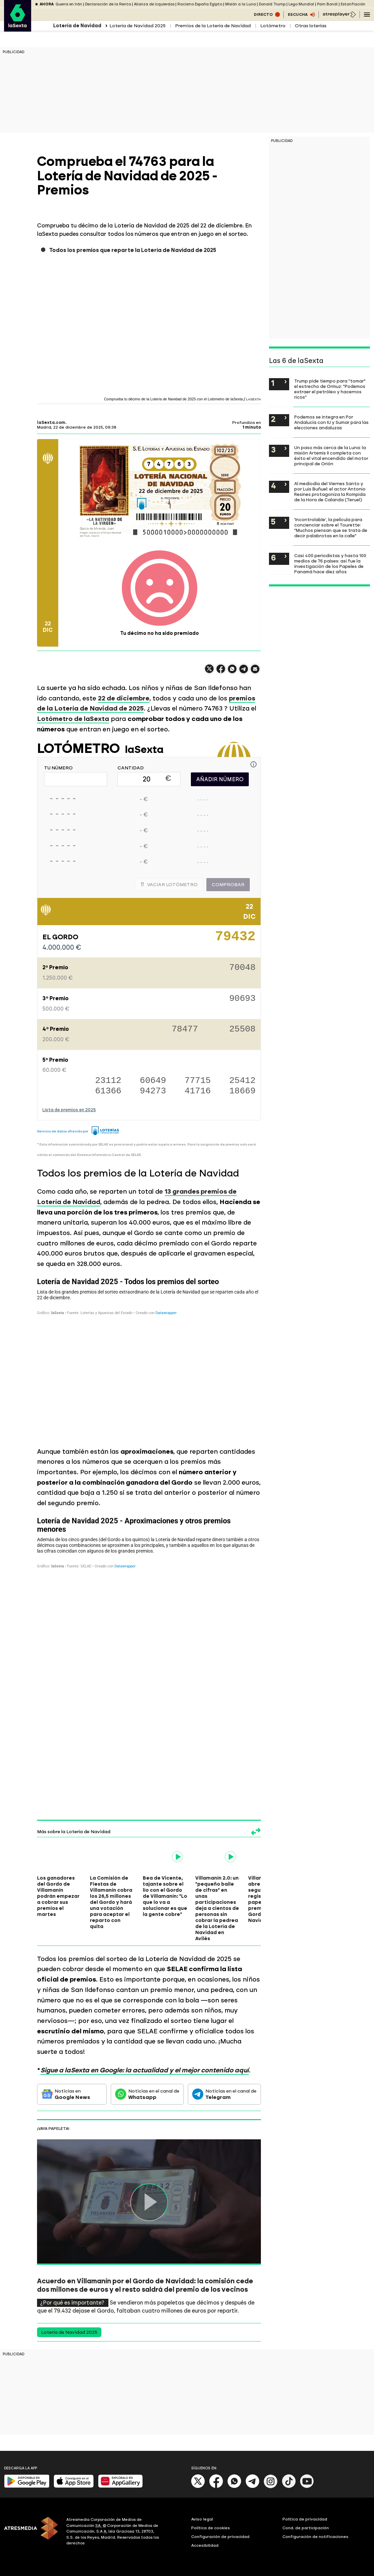  I want to click on Comprobar, so click(228, 884).